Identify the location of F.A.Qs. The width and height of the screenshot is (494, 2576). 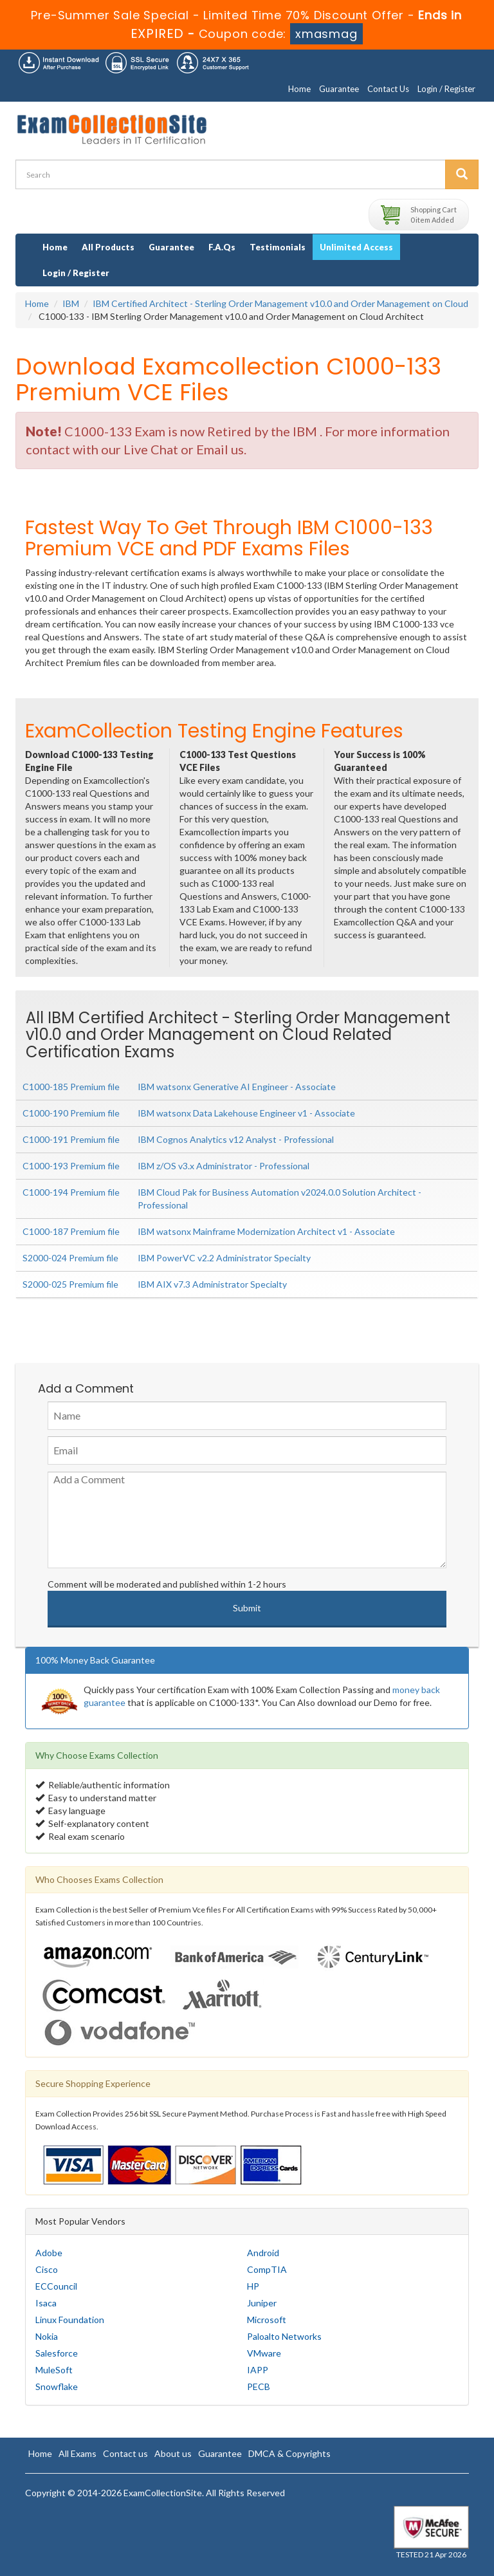
(221, 247).